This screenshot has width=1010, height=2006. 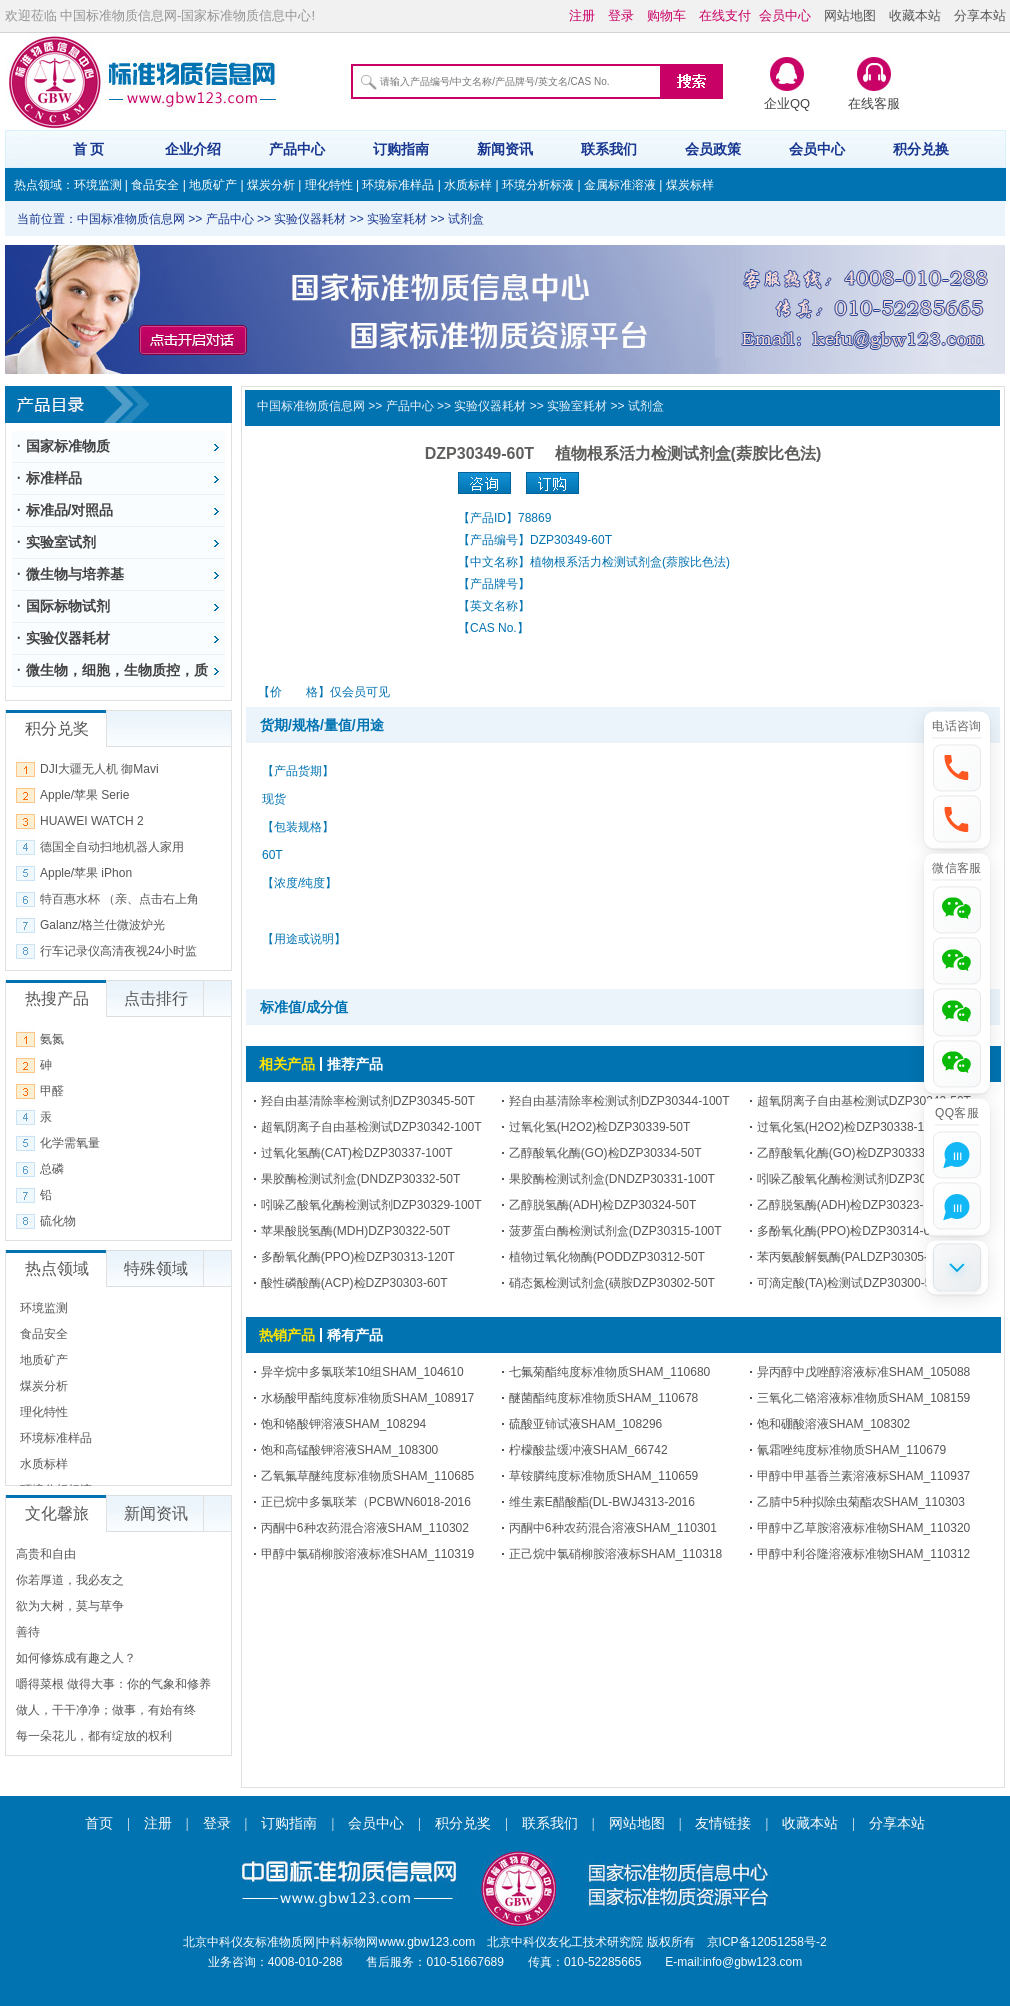 I want to click on 相关产品, so click(x=287, y=1064).